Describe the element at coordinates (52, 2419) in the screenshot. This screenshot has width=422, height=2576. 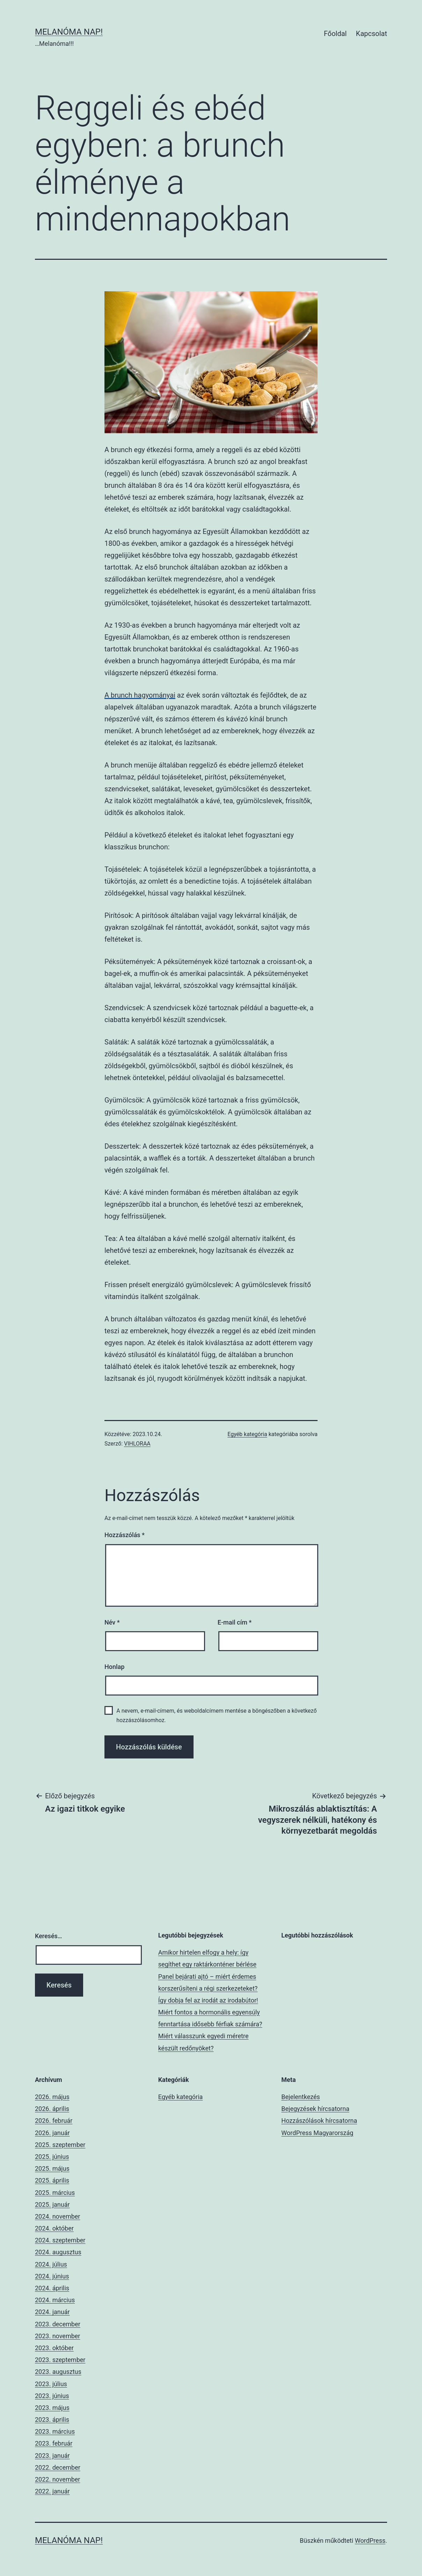
I see `2023. április` at that location.